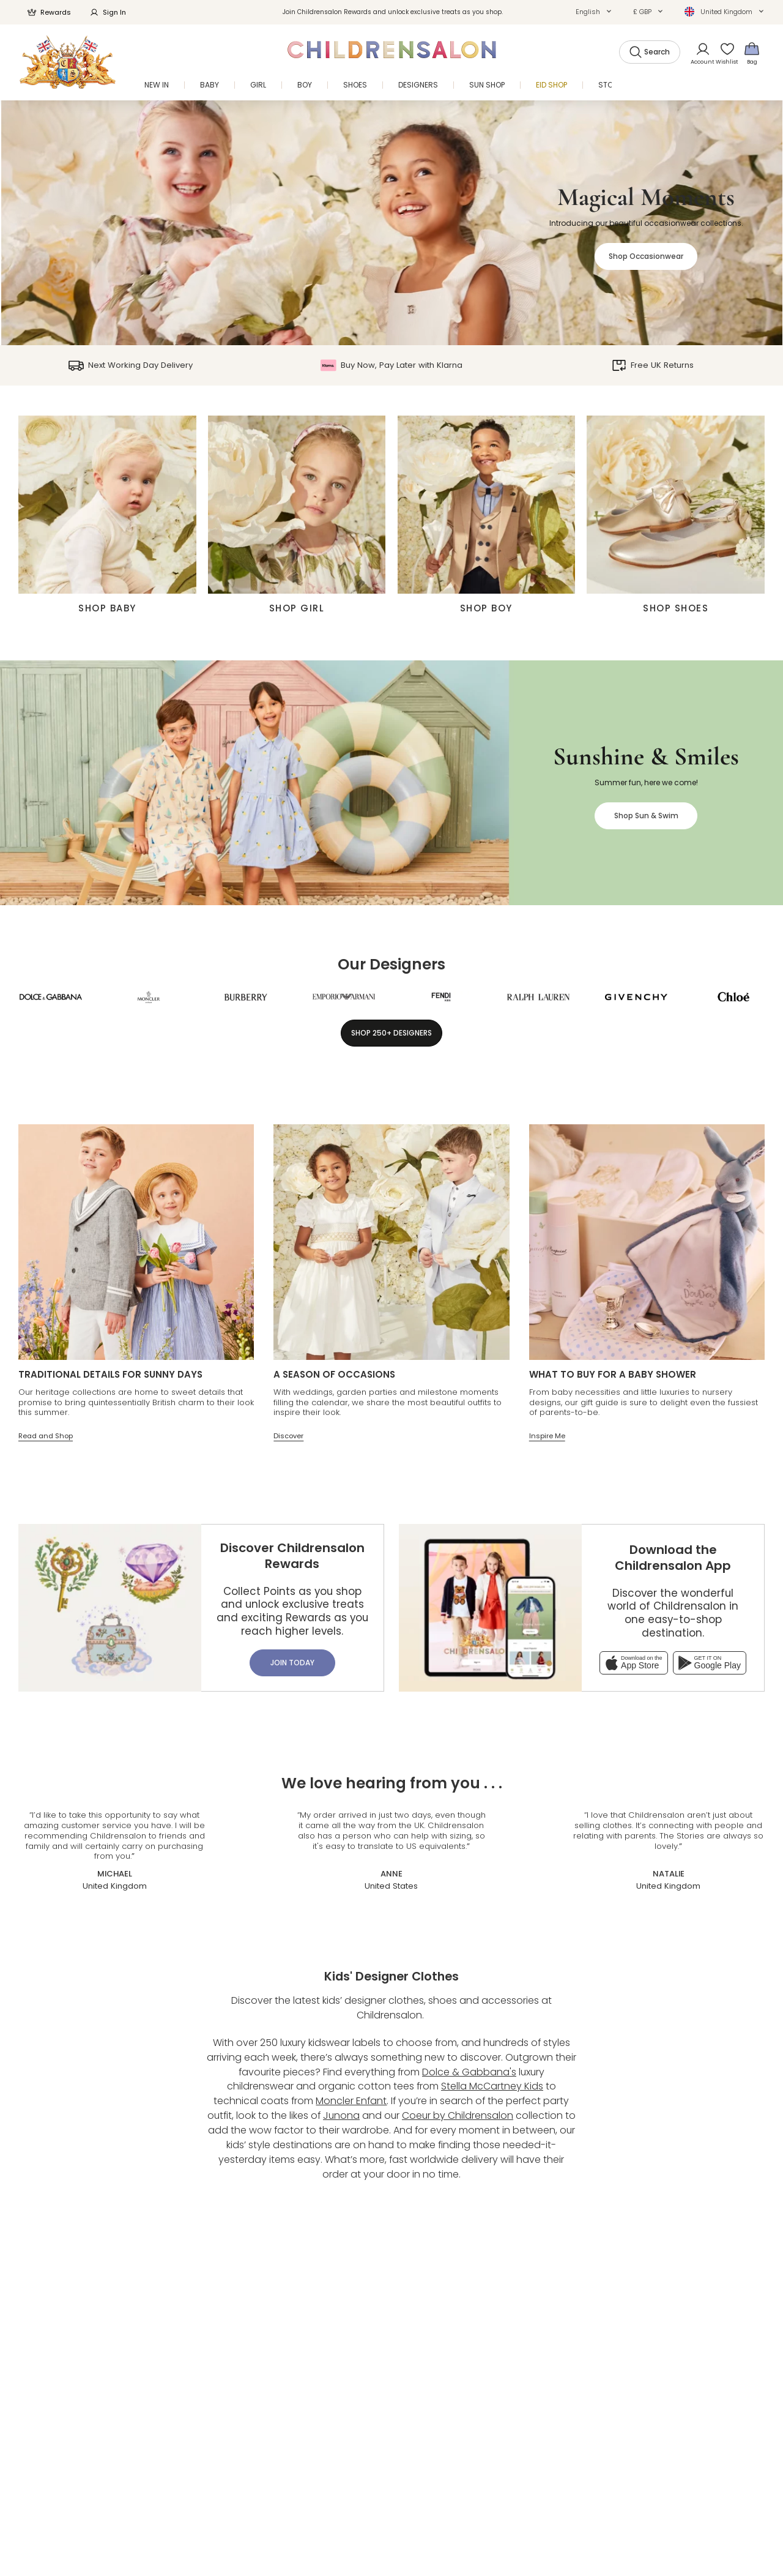 The height and width of the screenshot is (2576, 783). Describe the element at coordinates (636, 997) in the screenshot. I see `[Givenchy]` at that location.